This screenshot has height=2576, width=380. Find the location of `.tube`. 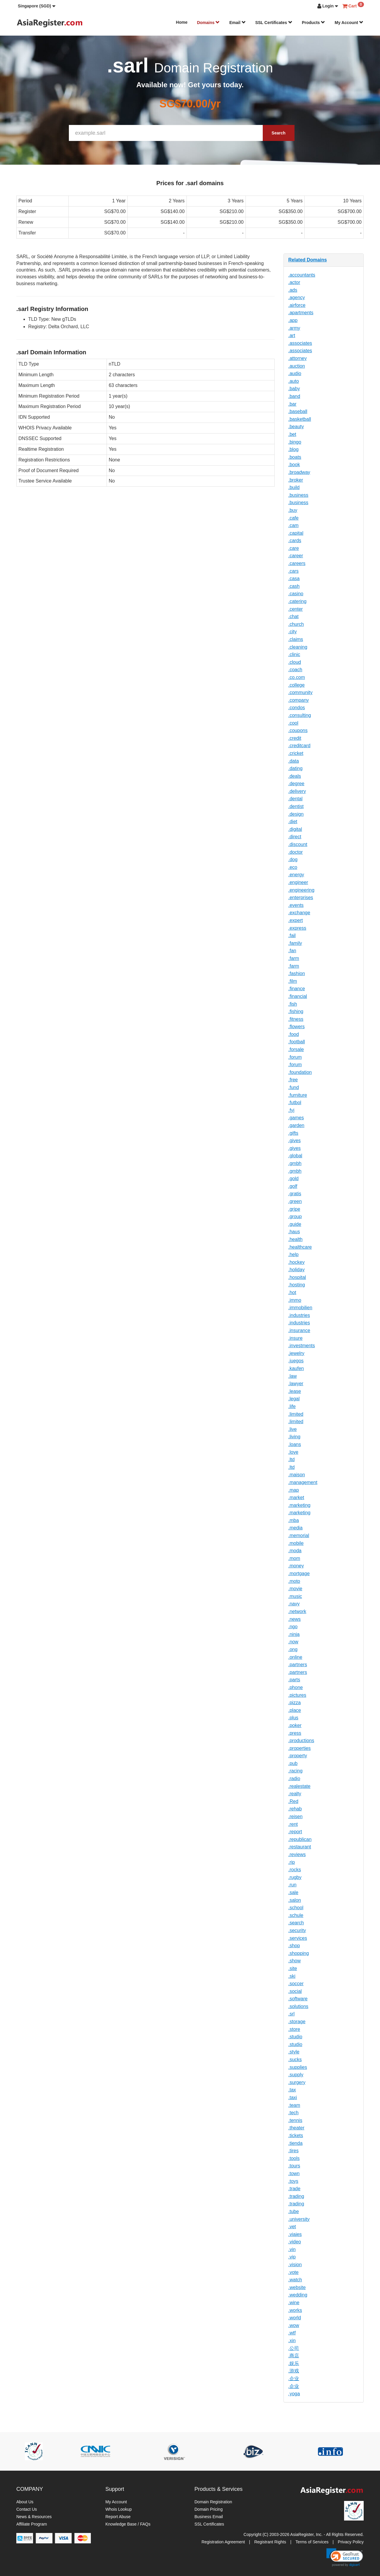

.tube is located at coordinates (293, 2211).